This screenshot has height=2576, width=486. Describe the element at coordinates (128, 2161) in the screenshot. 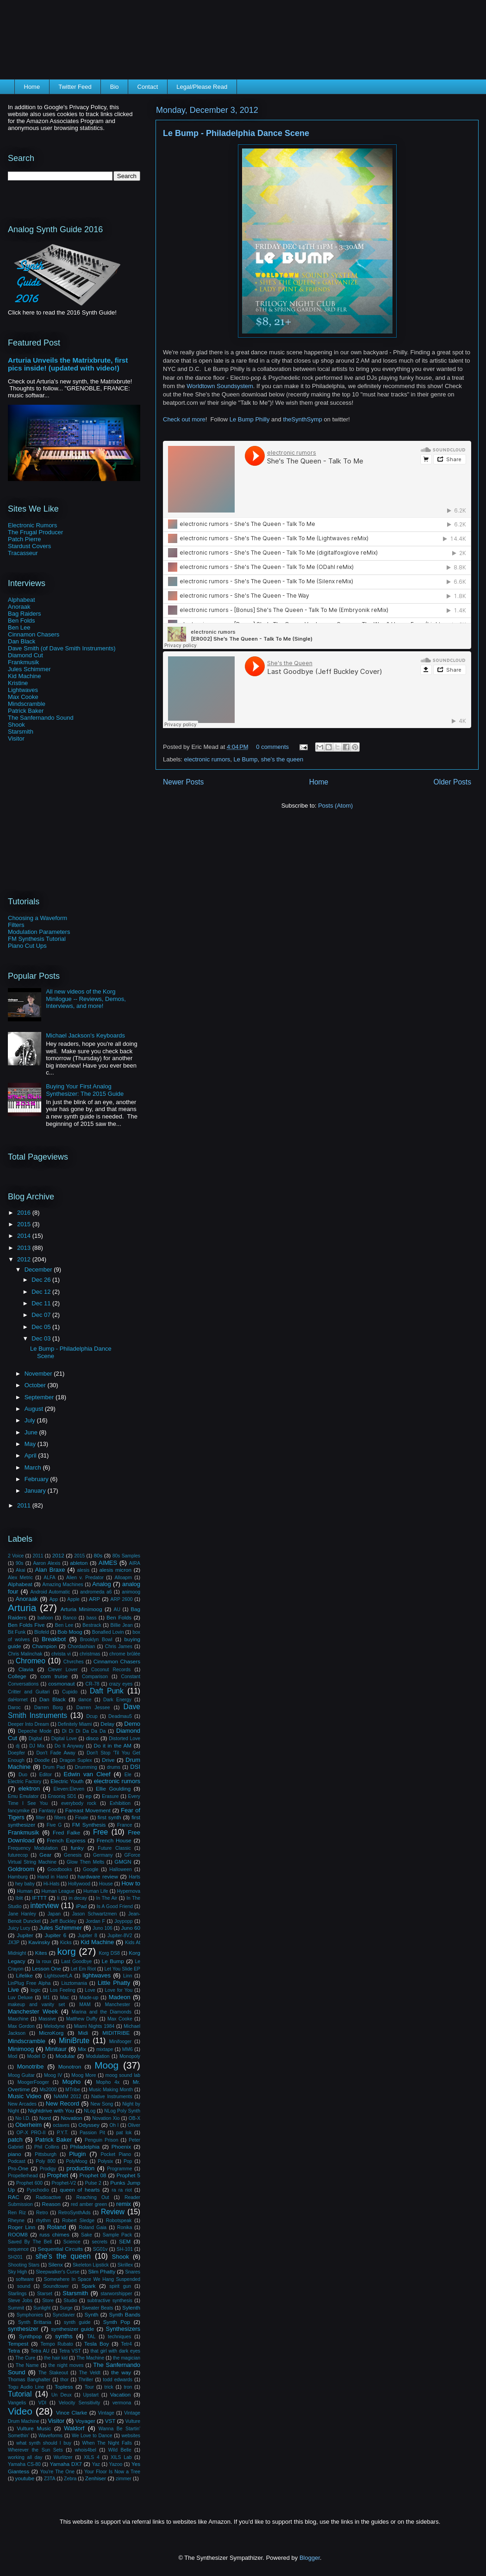

I see `Pop` at that location.